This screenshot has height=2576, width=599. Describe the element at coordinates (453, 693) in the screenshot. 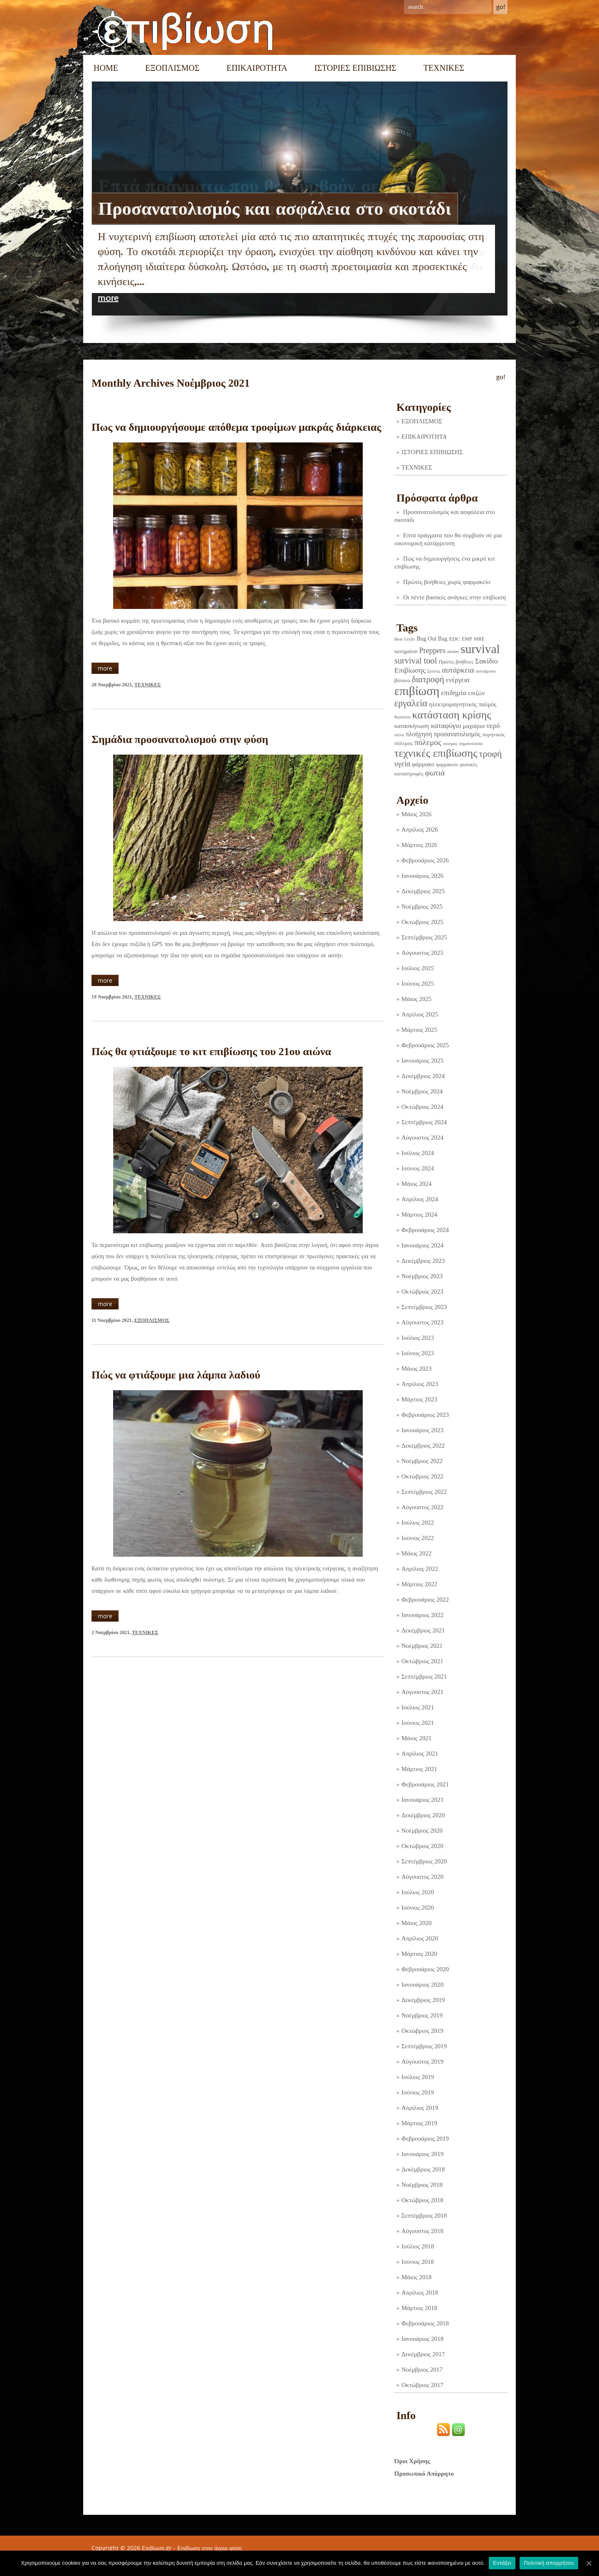

I see `επιδημία [επιδημία (11 στοιχεία)]` at that location.